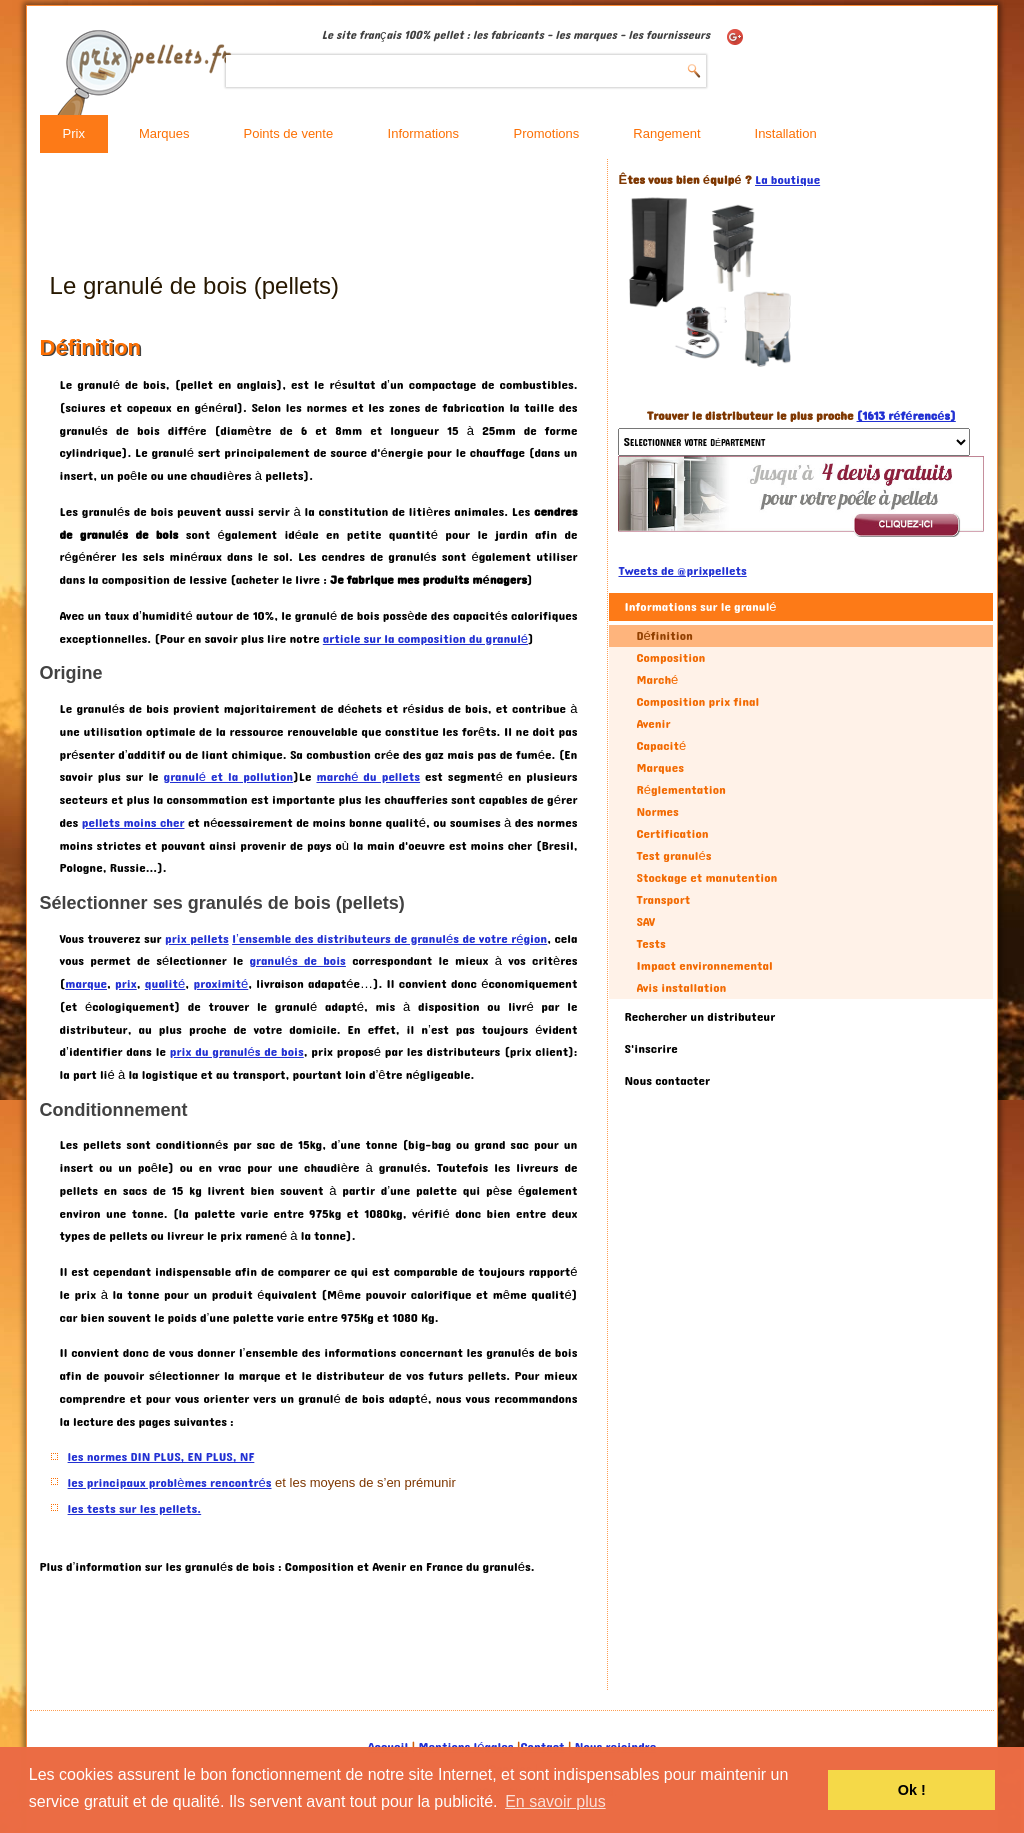  What do you see at coordinates (706, 878) in the screenshot?
I see `Stockage et manutention` at bounding box center [706, 878].